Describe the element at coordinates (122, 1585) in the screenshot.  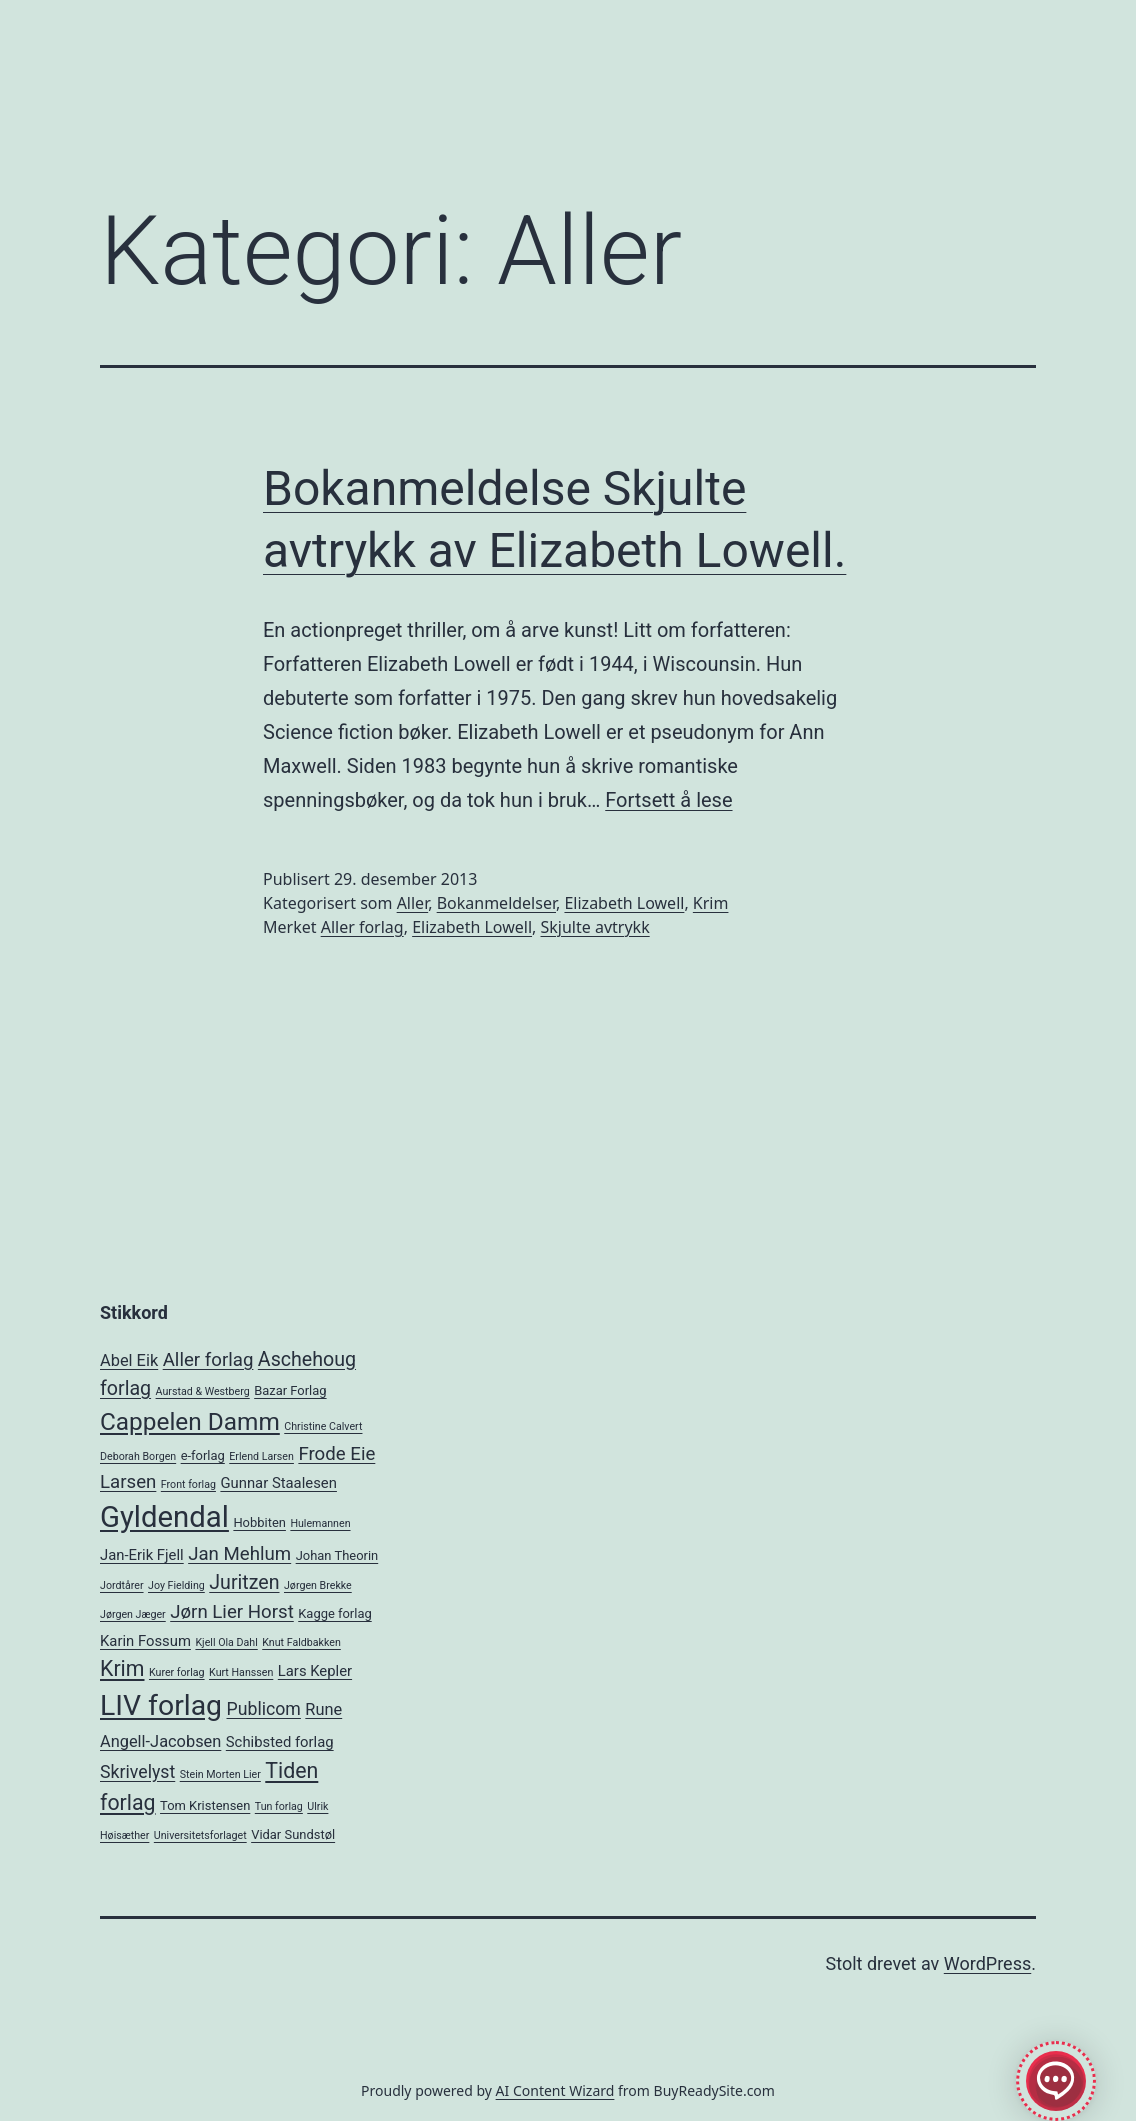
I see `Jordtårer [Jordtårer (2 elementer)]` at that location.